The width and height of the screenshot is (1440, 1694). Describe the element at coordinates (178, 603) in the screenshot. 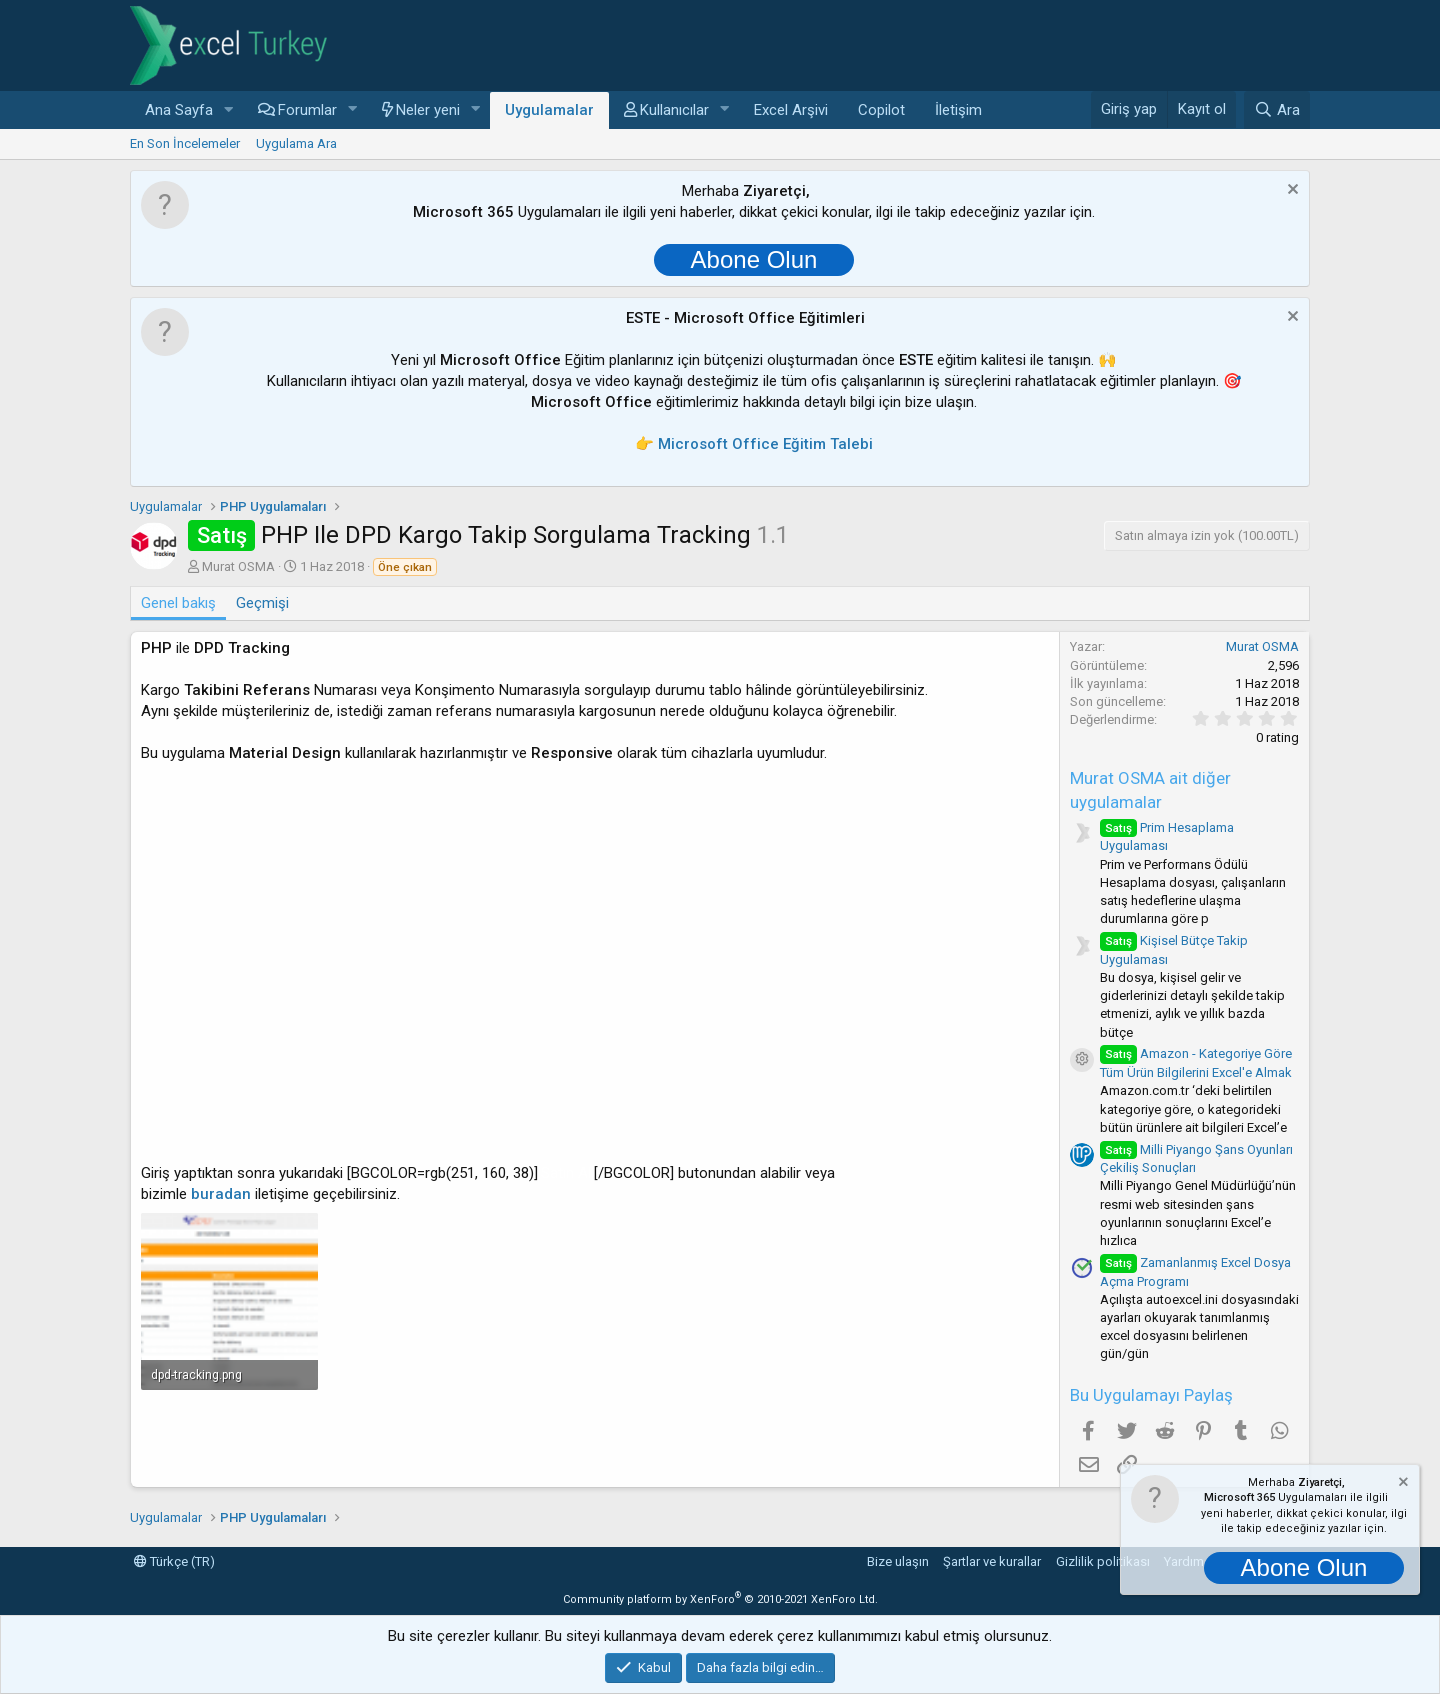

I see `Genel bakış` at that location.